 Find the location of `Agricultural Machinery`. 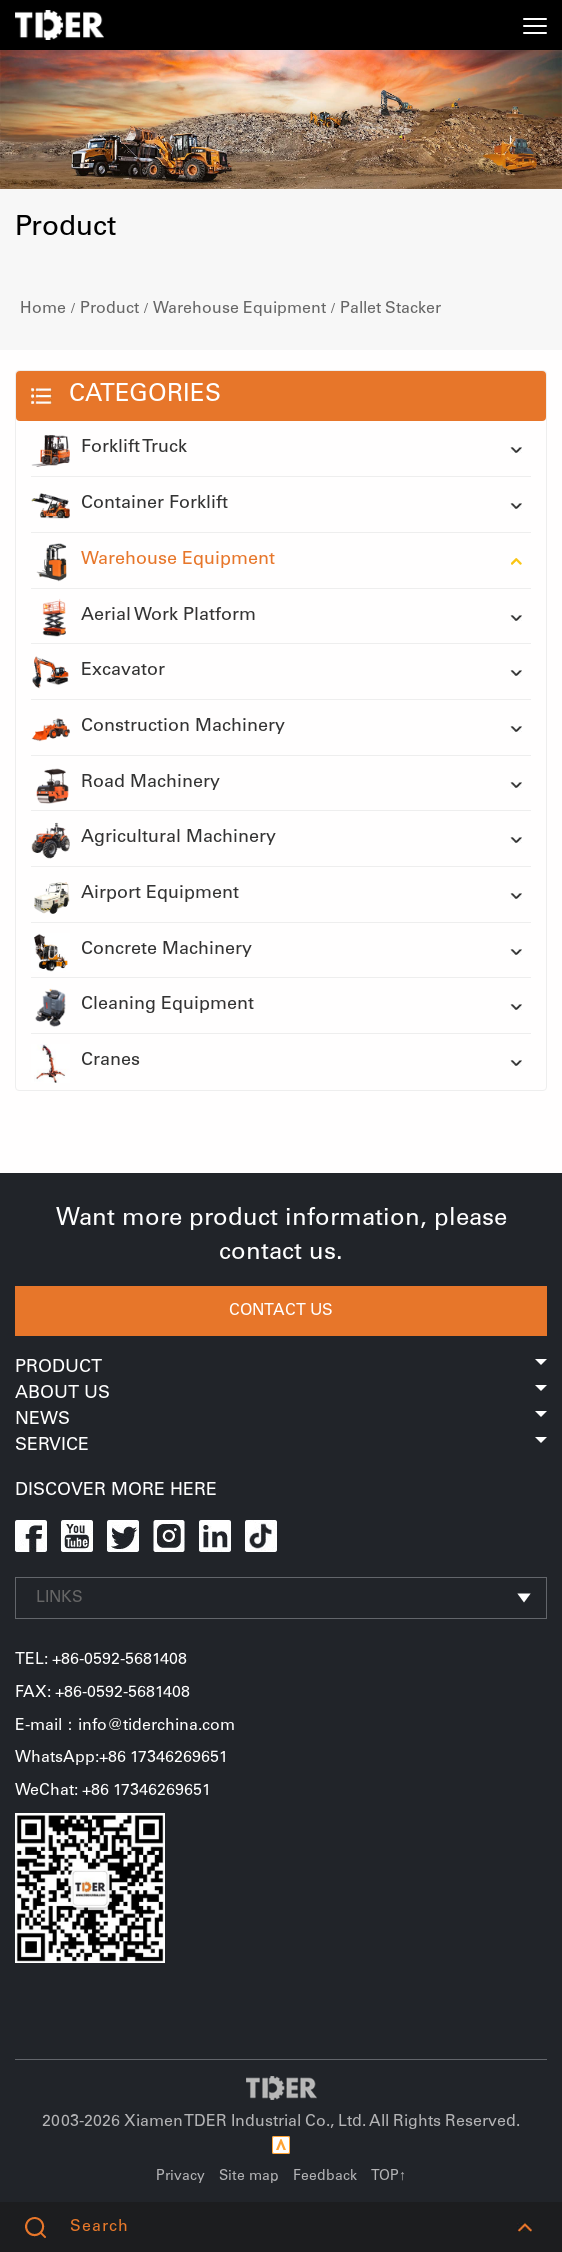

Agricultural Machinery is located at coordinates (153, 839).